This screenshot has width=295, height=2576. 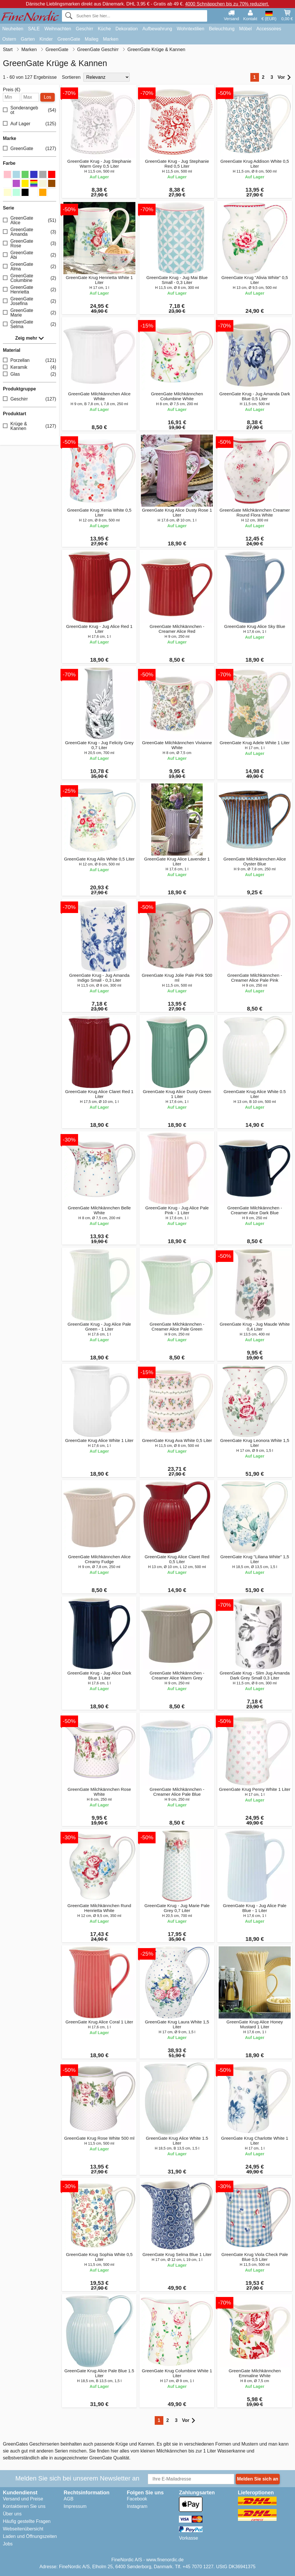 I want to click on GreenGate Marie, so click(x=29, y=312).